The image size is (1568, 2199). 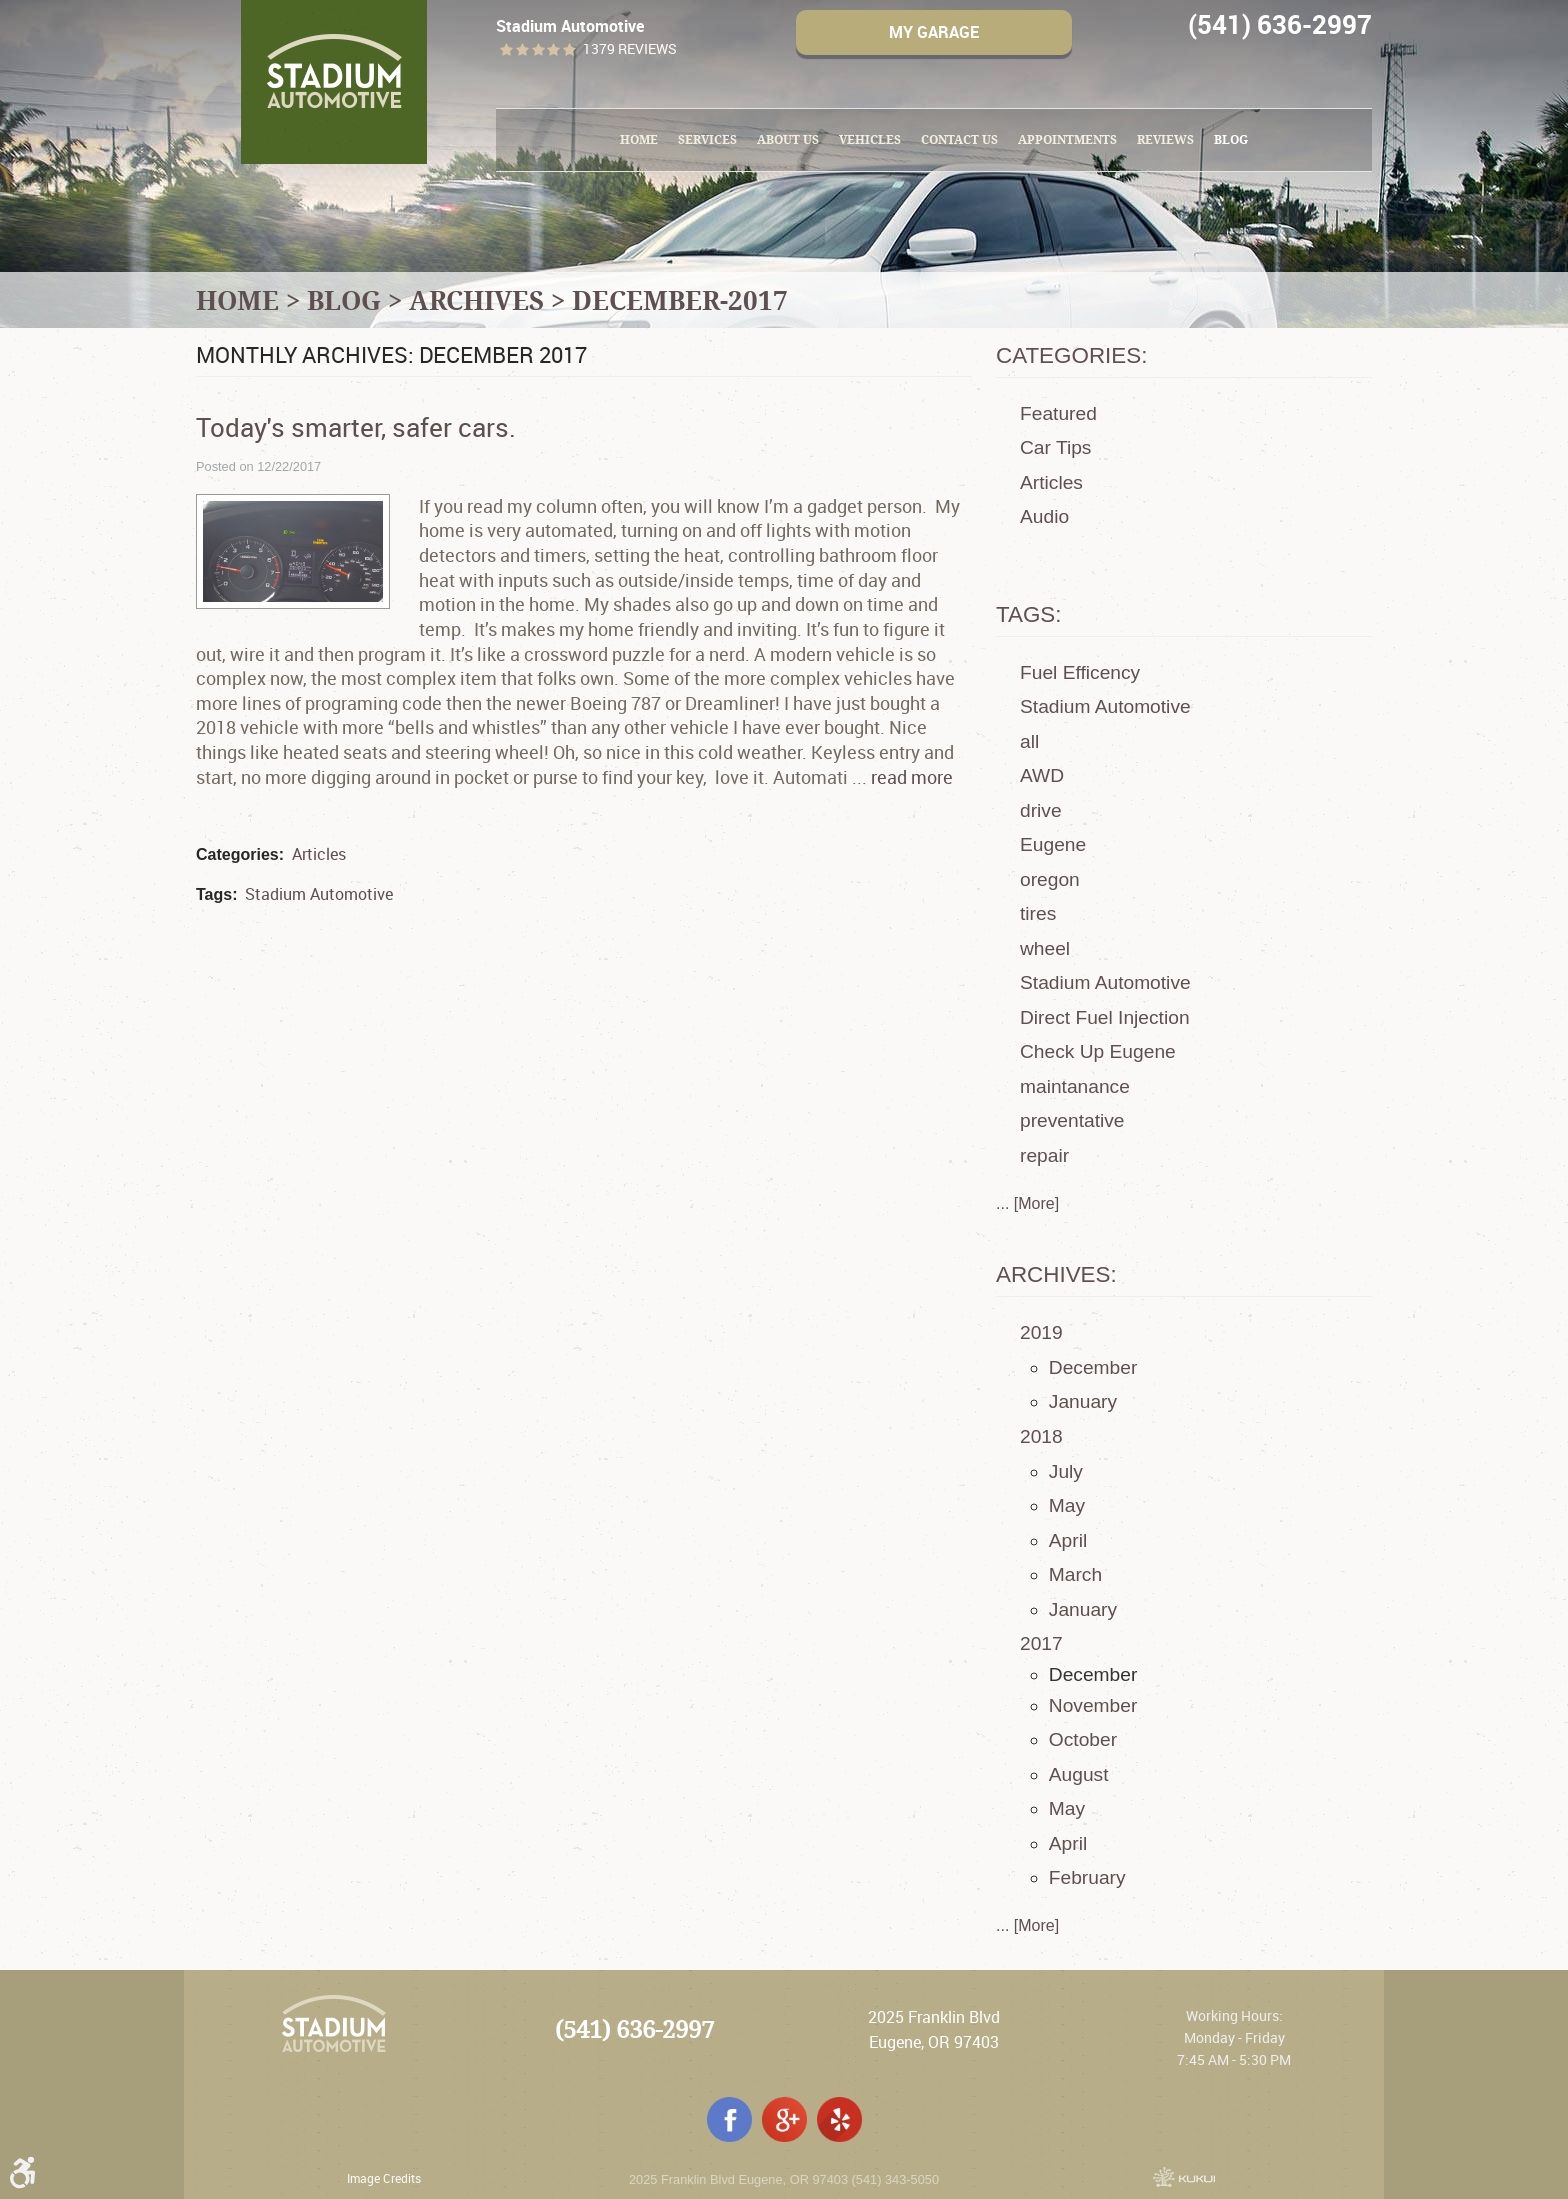 I want to click on Tags:, so click(x=1029, y=614).